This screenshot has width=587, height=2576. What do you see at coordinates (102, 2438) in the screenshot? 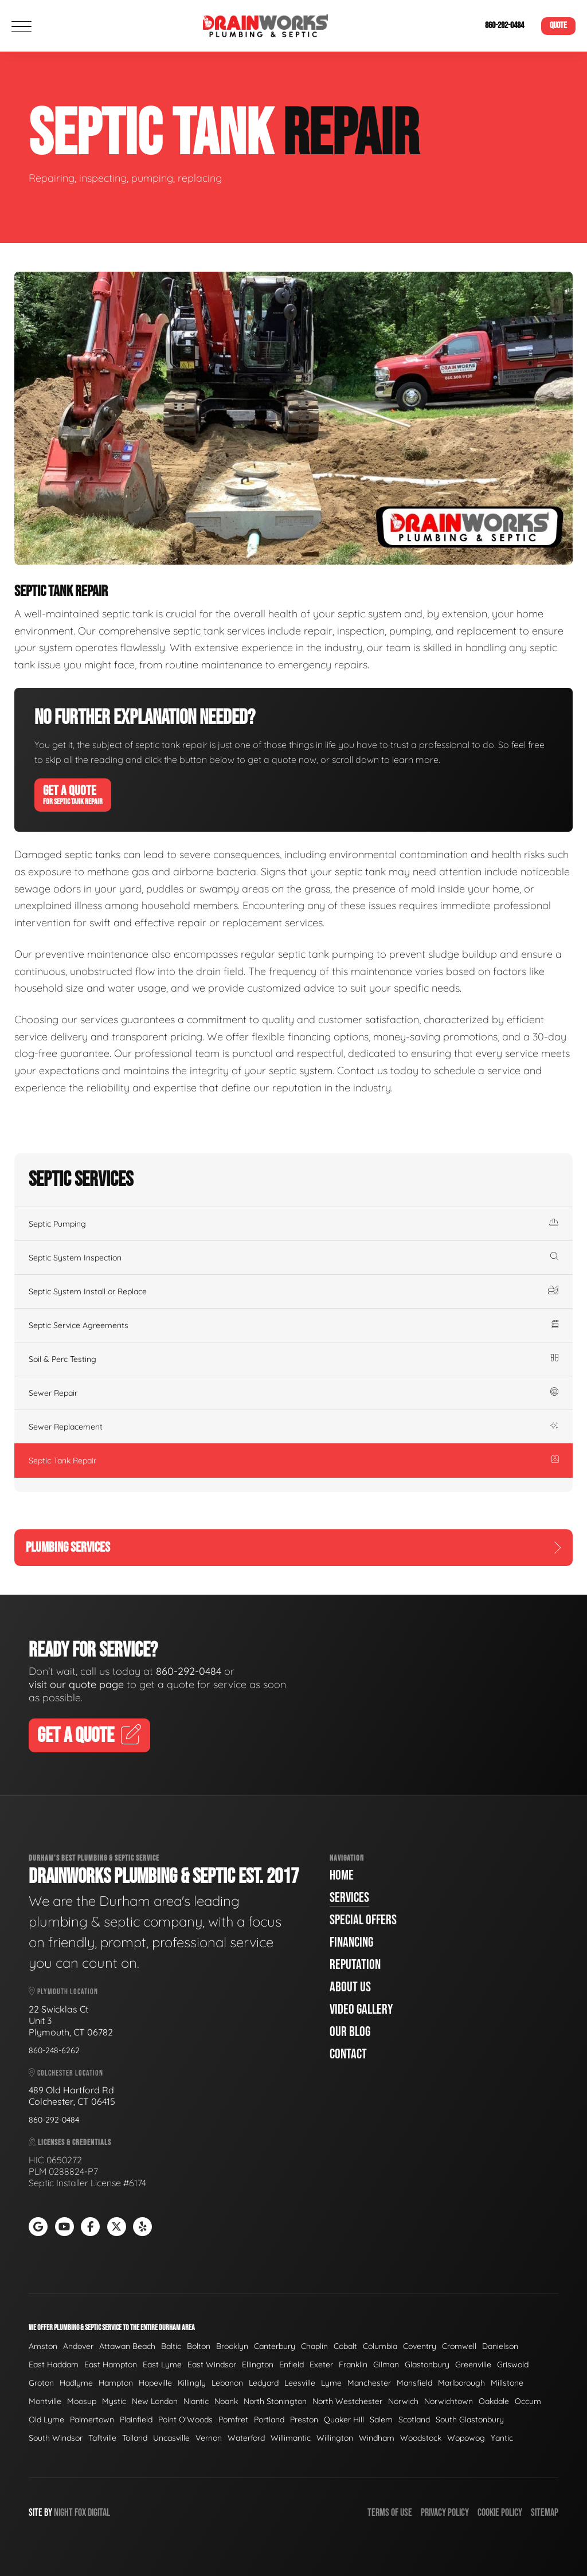
I see `Taftville` at bounding box center [102, 2438].